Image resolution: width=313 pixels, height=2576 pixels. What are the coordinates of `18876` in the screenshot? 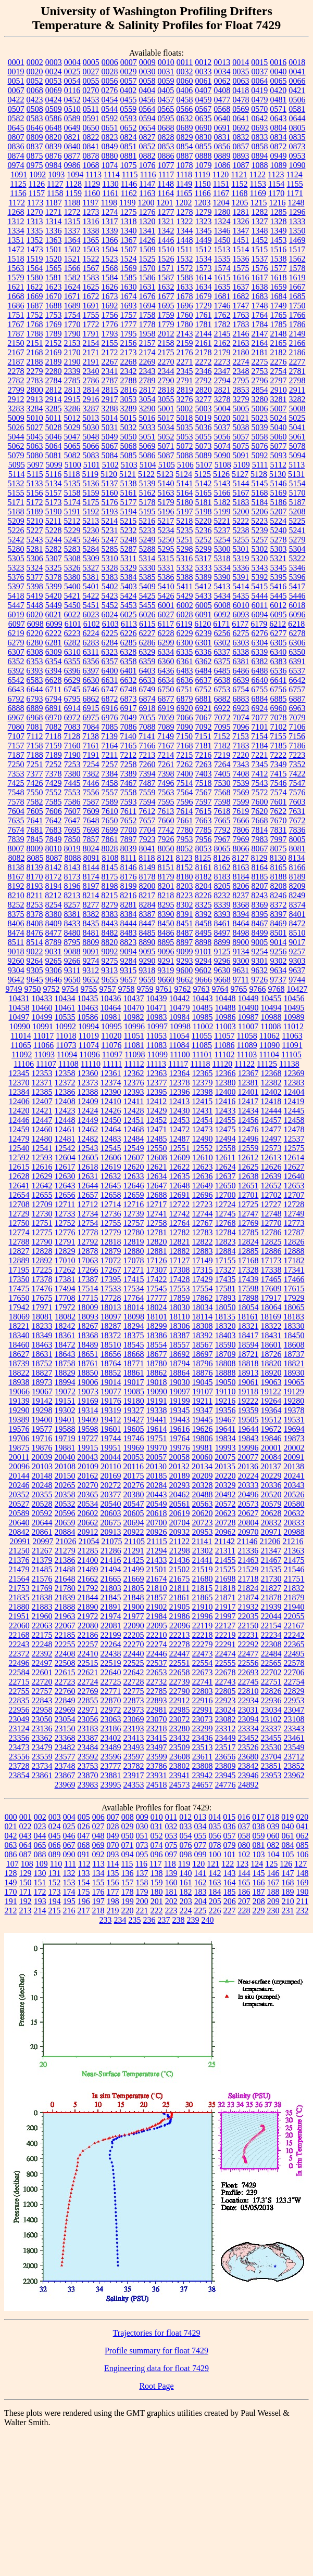 It's located at (202, 1372).